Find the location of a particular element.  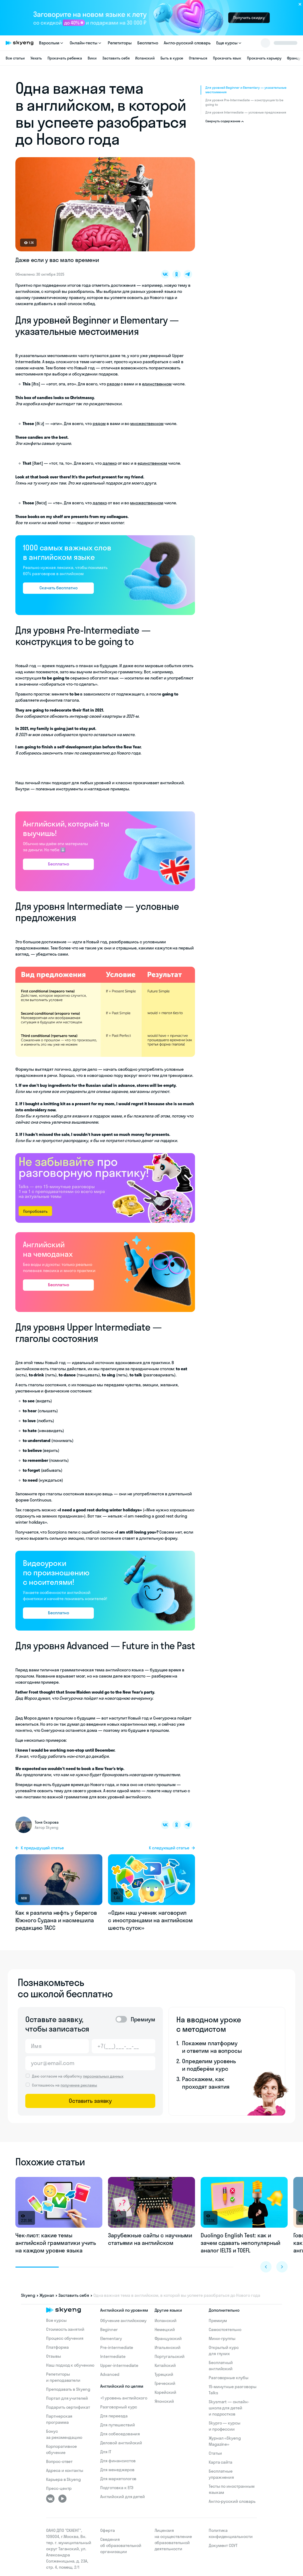

Испанский is located at coordinates (145, 58).